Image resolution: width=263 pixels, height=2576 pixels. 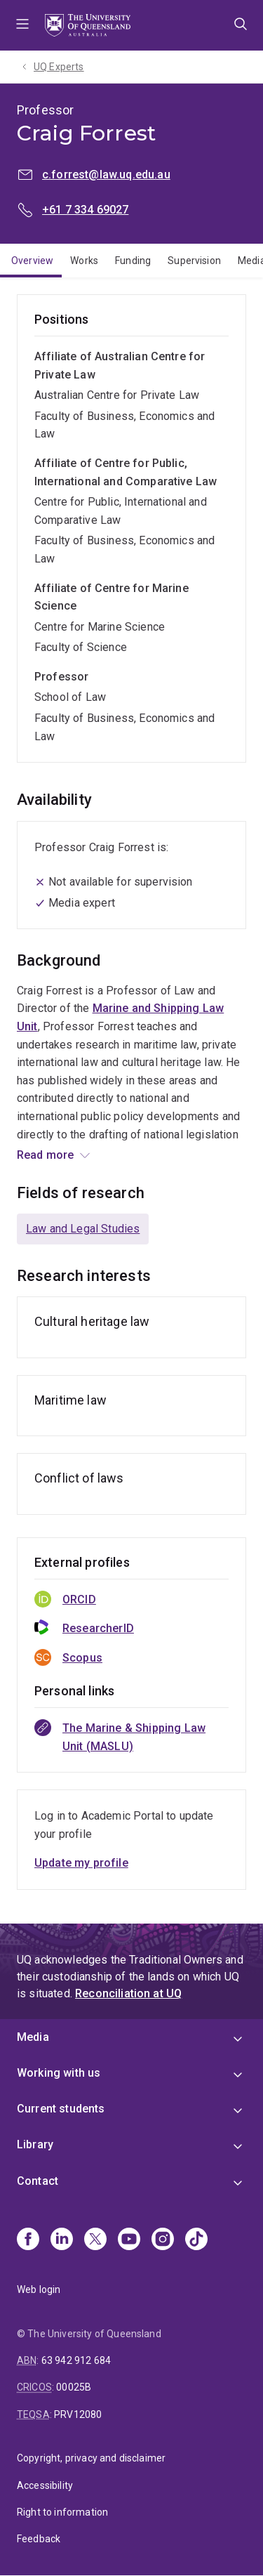 I want to click on Copyright, privacy and disclaimer, so click(x=91, y=2458).